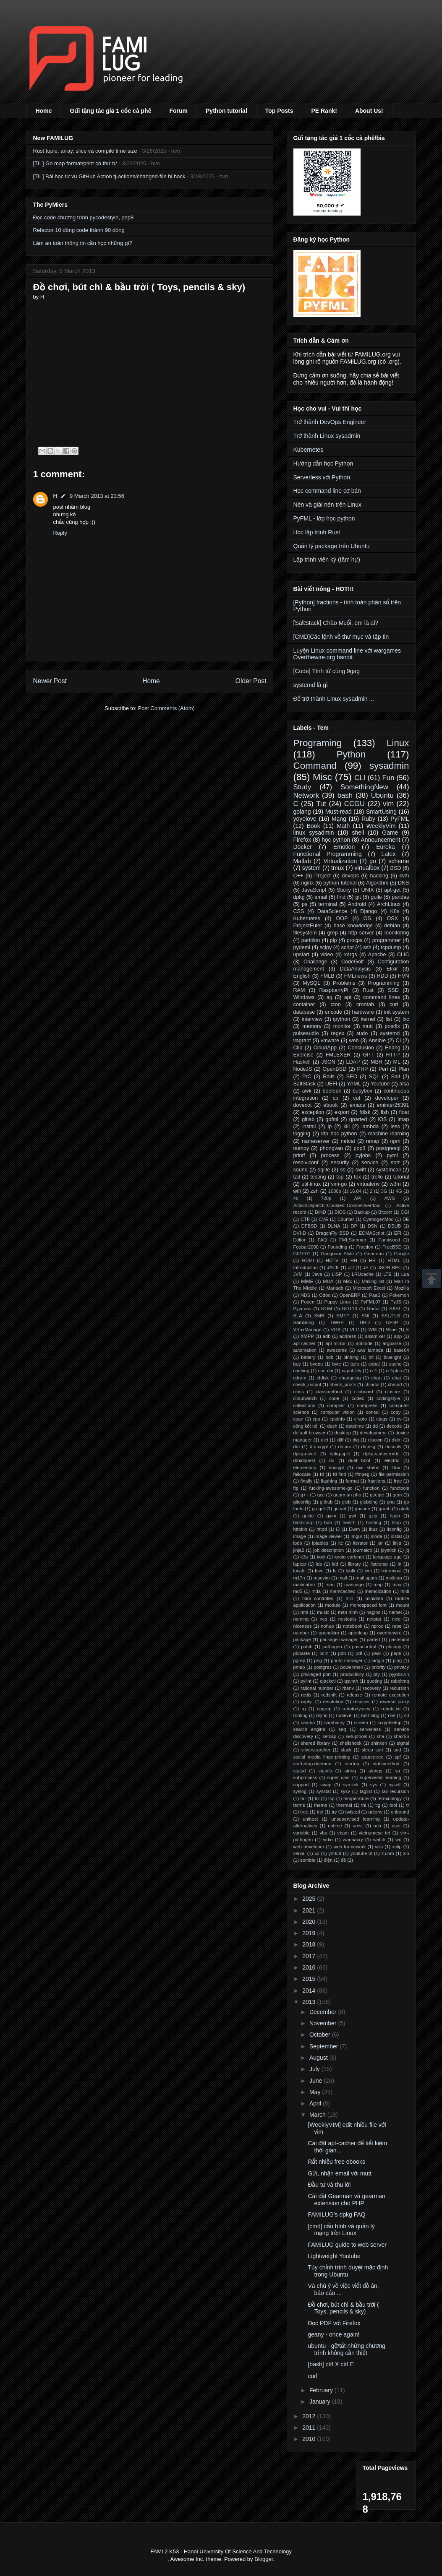 Image resolution: width=442 pixels, height=2576 pixels. What do you see at coordinates (389, 1722) in the screenshot?
I see `scryptsetup` at bounding box center [389, 1722].